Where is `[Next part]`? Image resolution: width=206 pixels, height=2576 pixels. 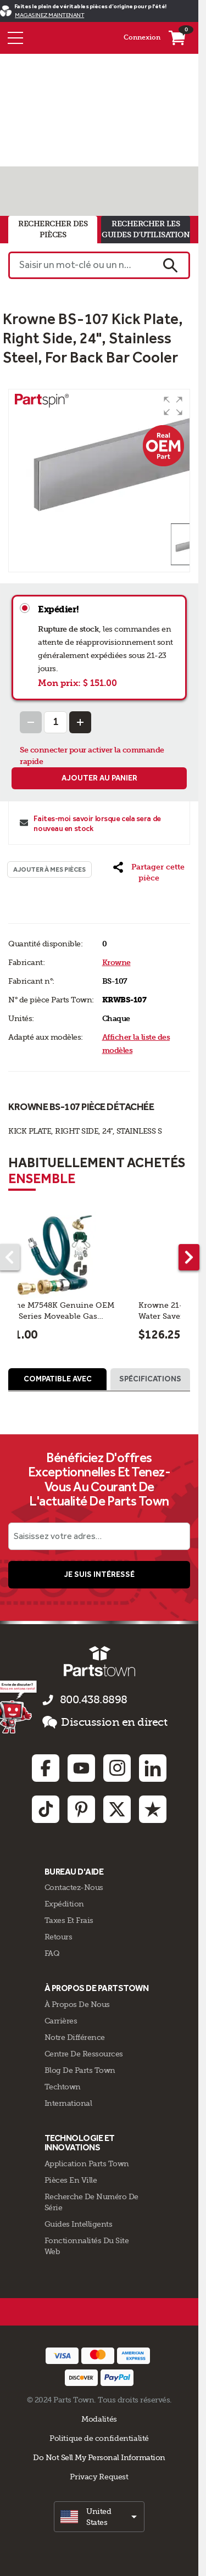 [Next part] is located at coordinates (189, 1257).